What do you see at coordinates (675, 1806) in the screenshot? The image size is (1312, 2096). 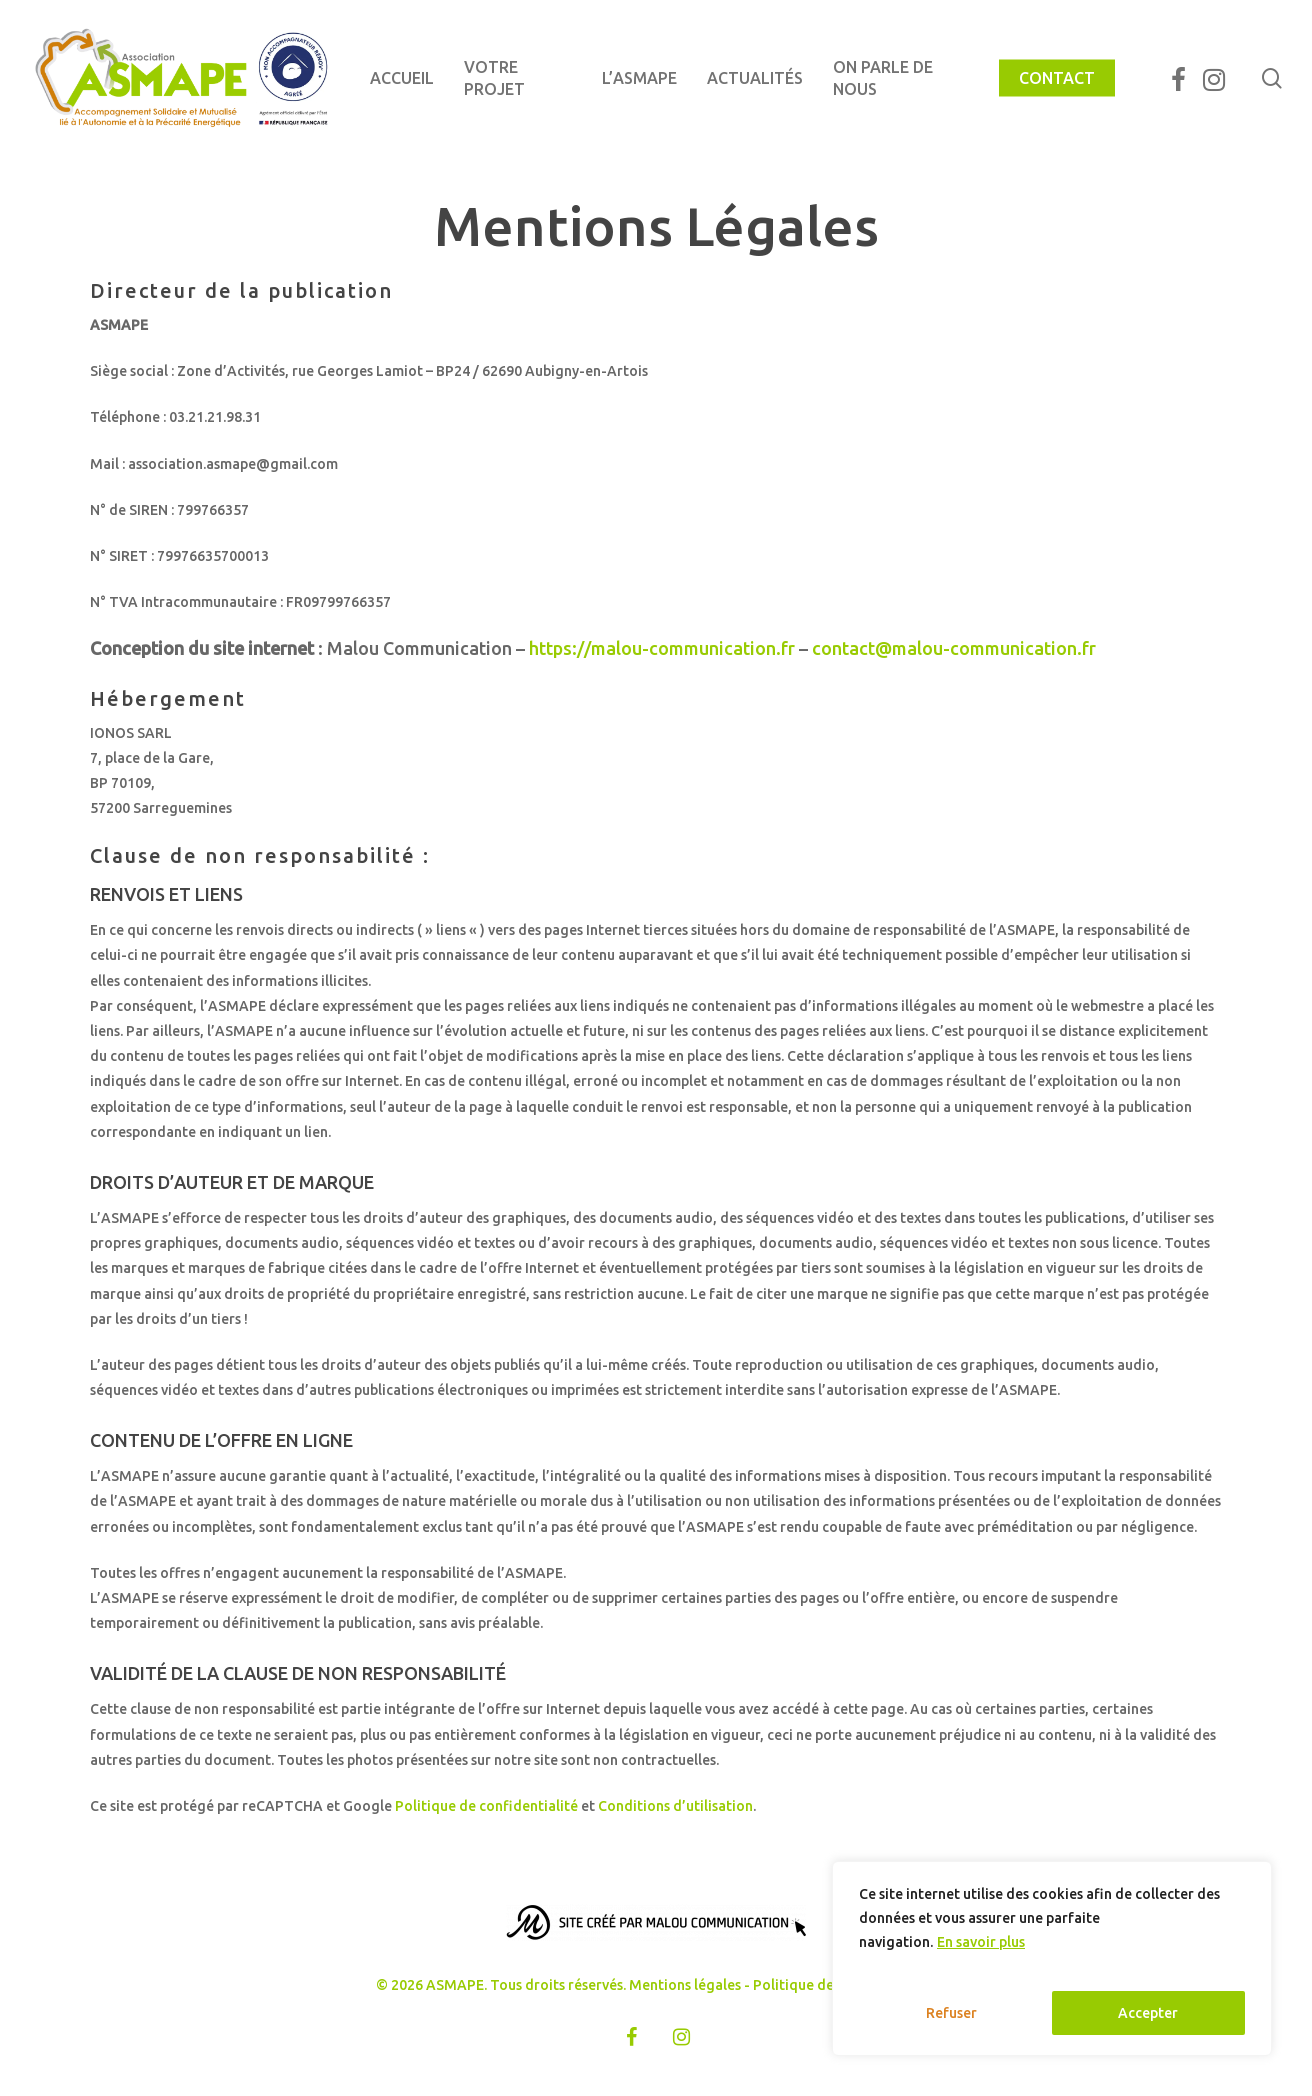 I see `Conditions d’utilisation` at bounding box center [675, 1806].